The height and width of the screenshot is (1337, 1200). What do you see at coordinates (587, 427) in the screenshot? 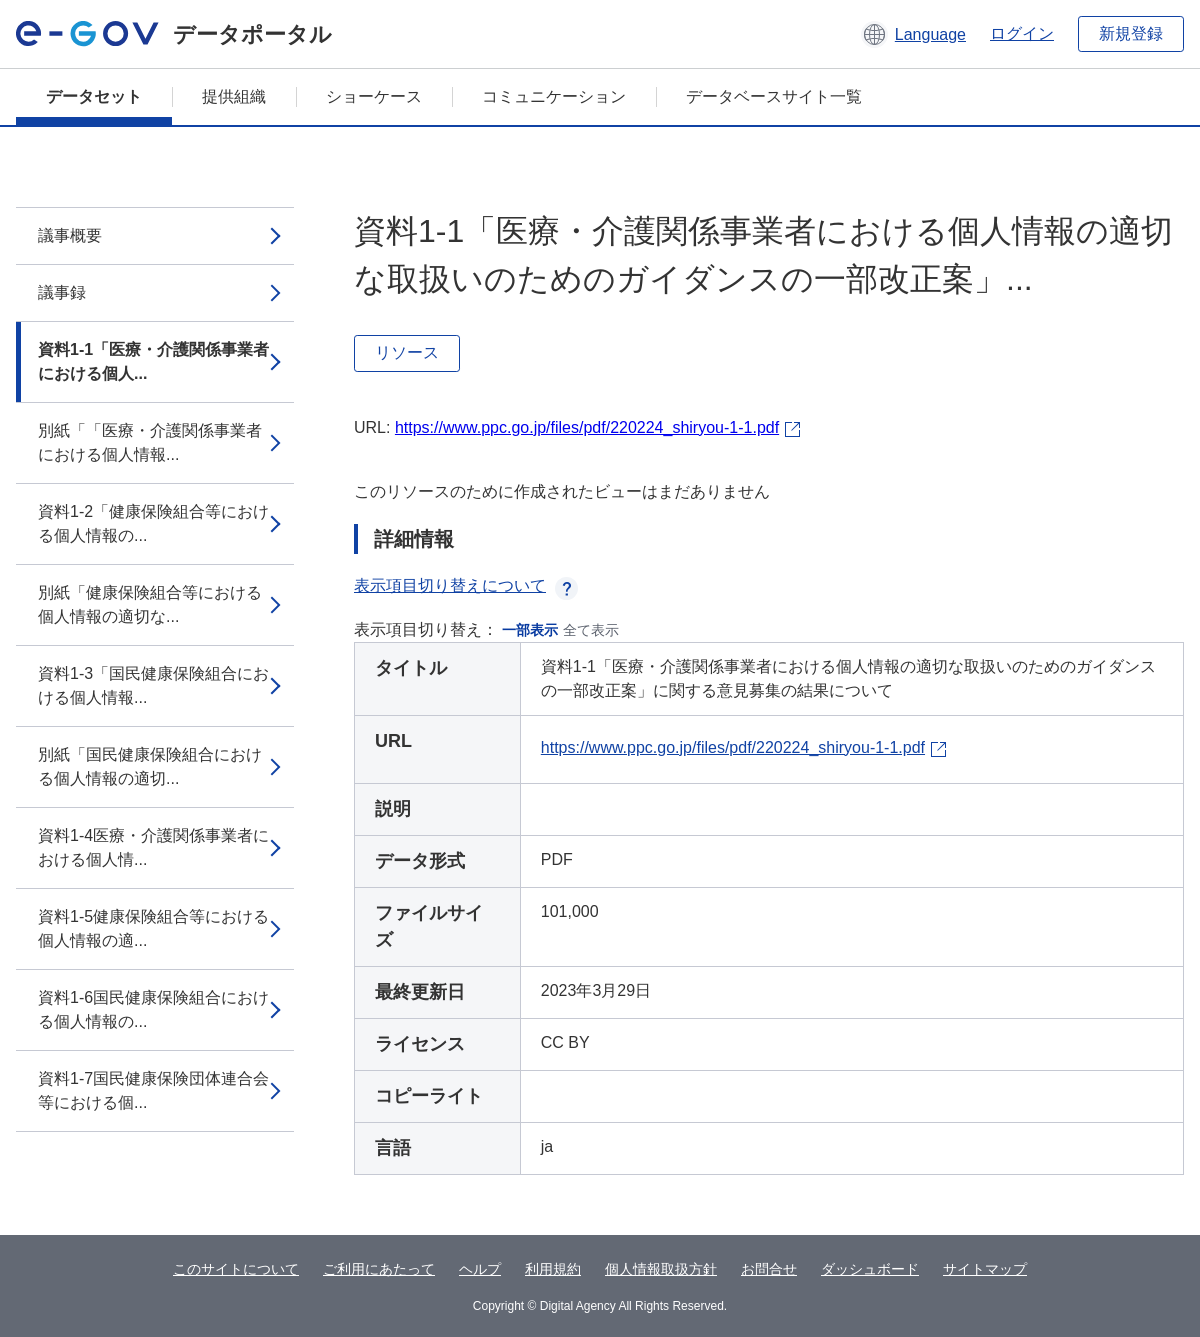
I see `https://www.ppc.go.jp/files/pdf/220224_shiryou-1-1.pdf` at bounding box center [587, 427].